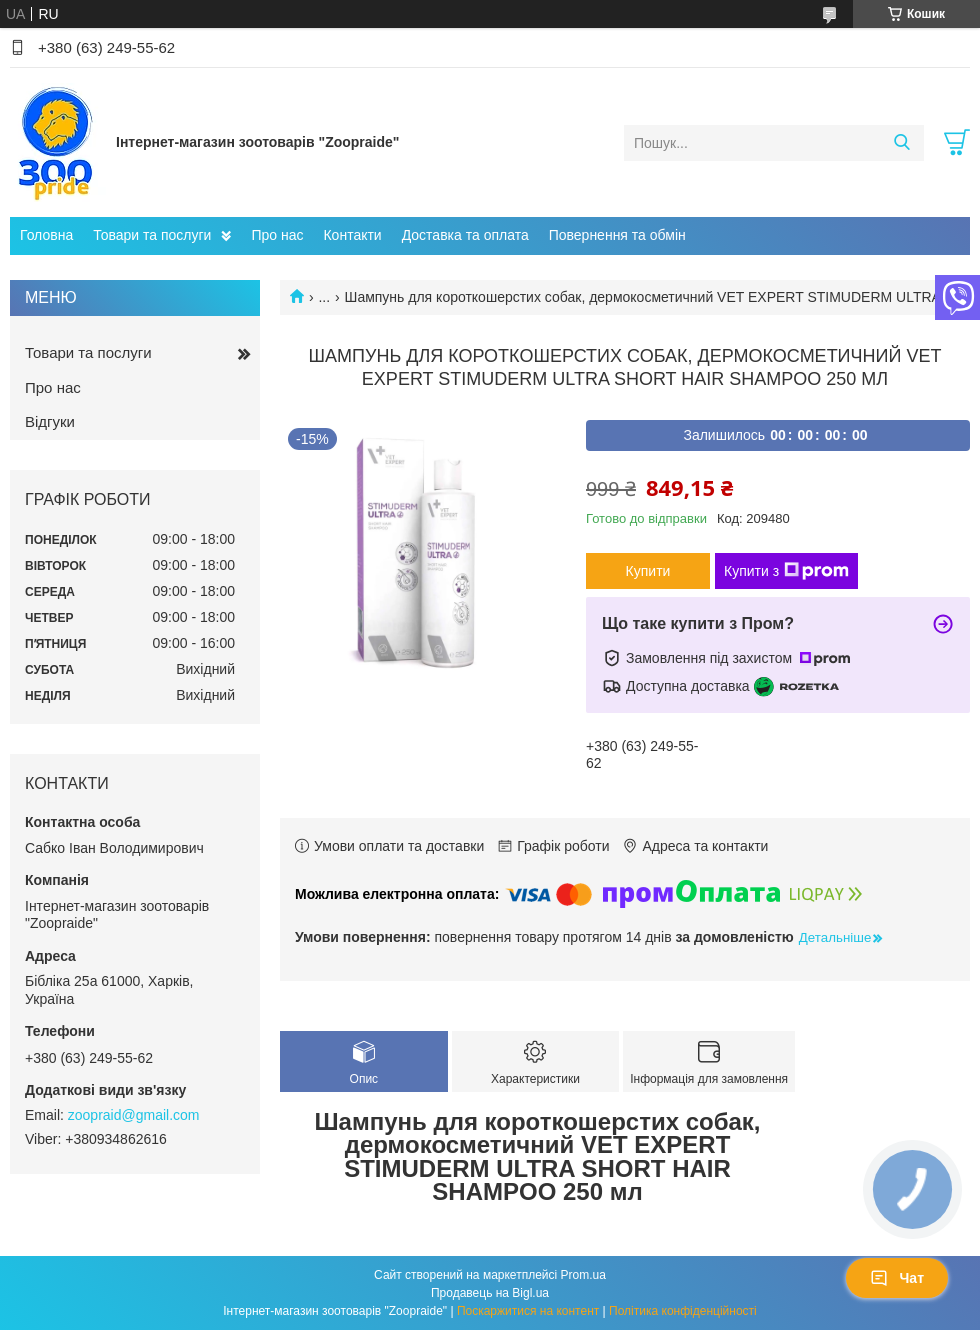 The height and width of the screenshot is (1330, 980). Describe the element at coordinates (901, 143) in the screenshot. I see `[Шукати]` at that location.